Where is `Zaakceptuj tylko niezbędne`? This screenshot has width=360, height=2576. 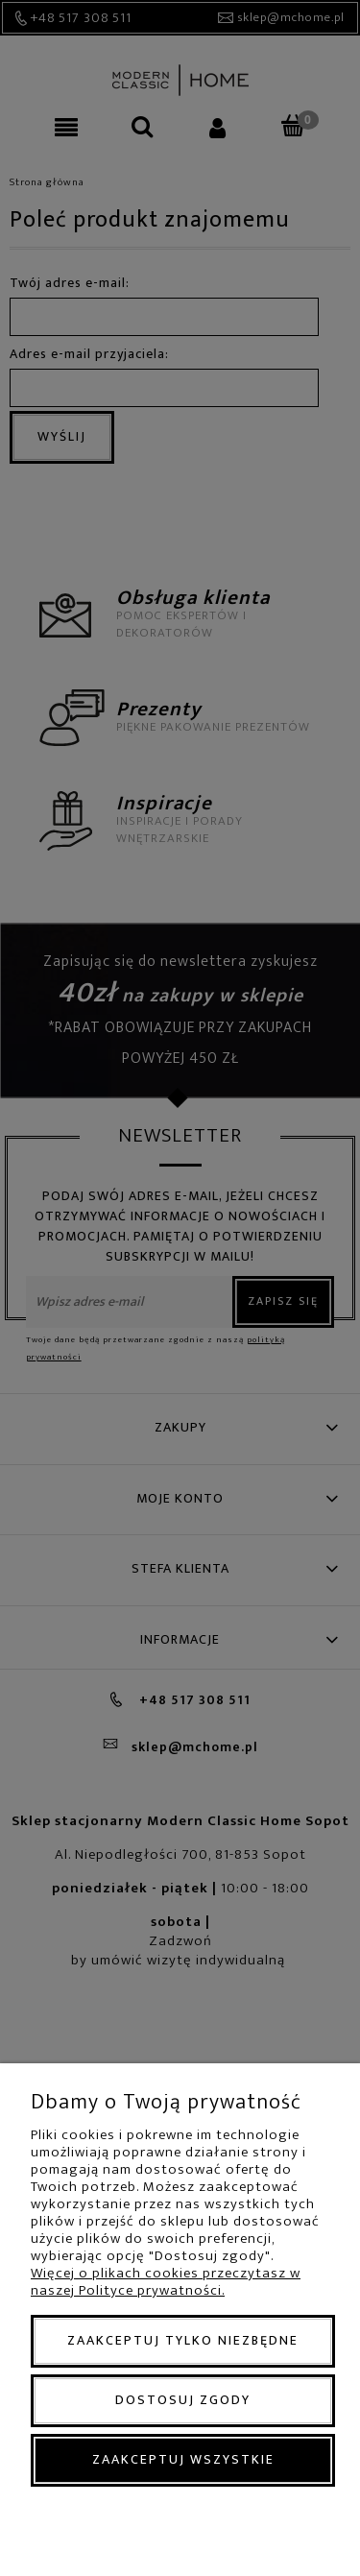 Zaakceptuj tylko niezbędne is located at coordinates (183, 2340).